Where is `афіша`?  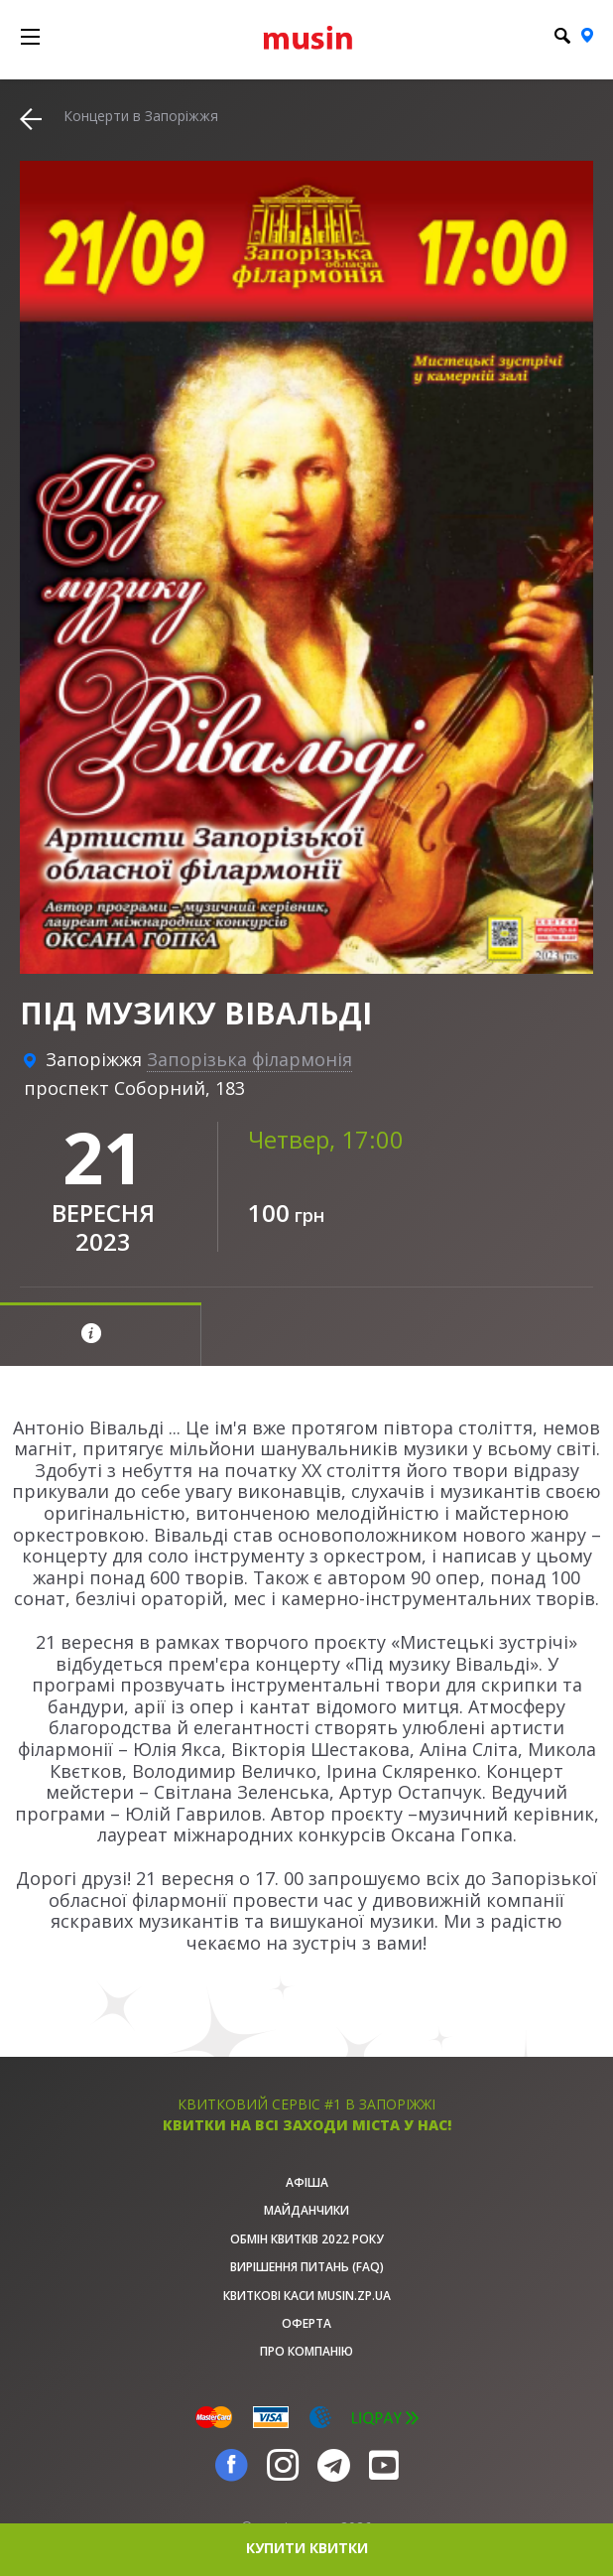 афіша is located at coordinates (307, 2182).